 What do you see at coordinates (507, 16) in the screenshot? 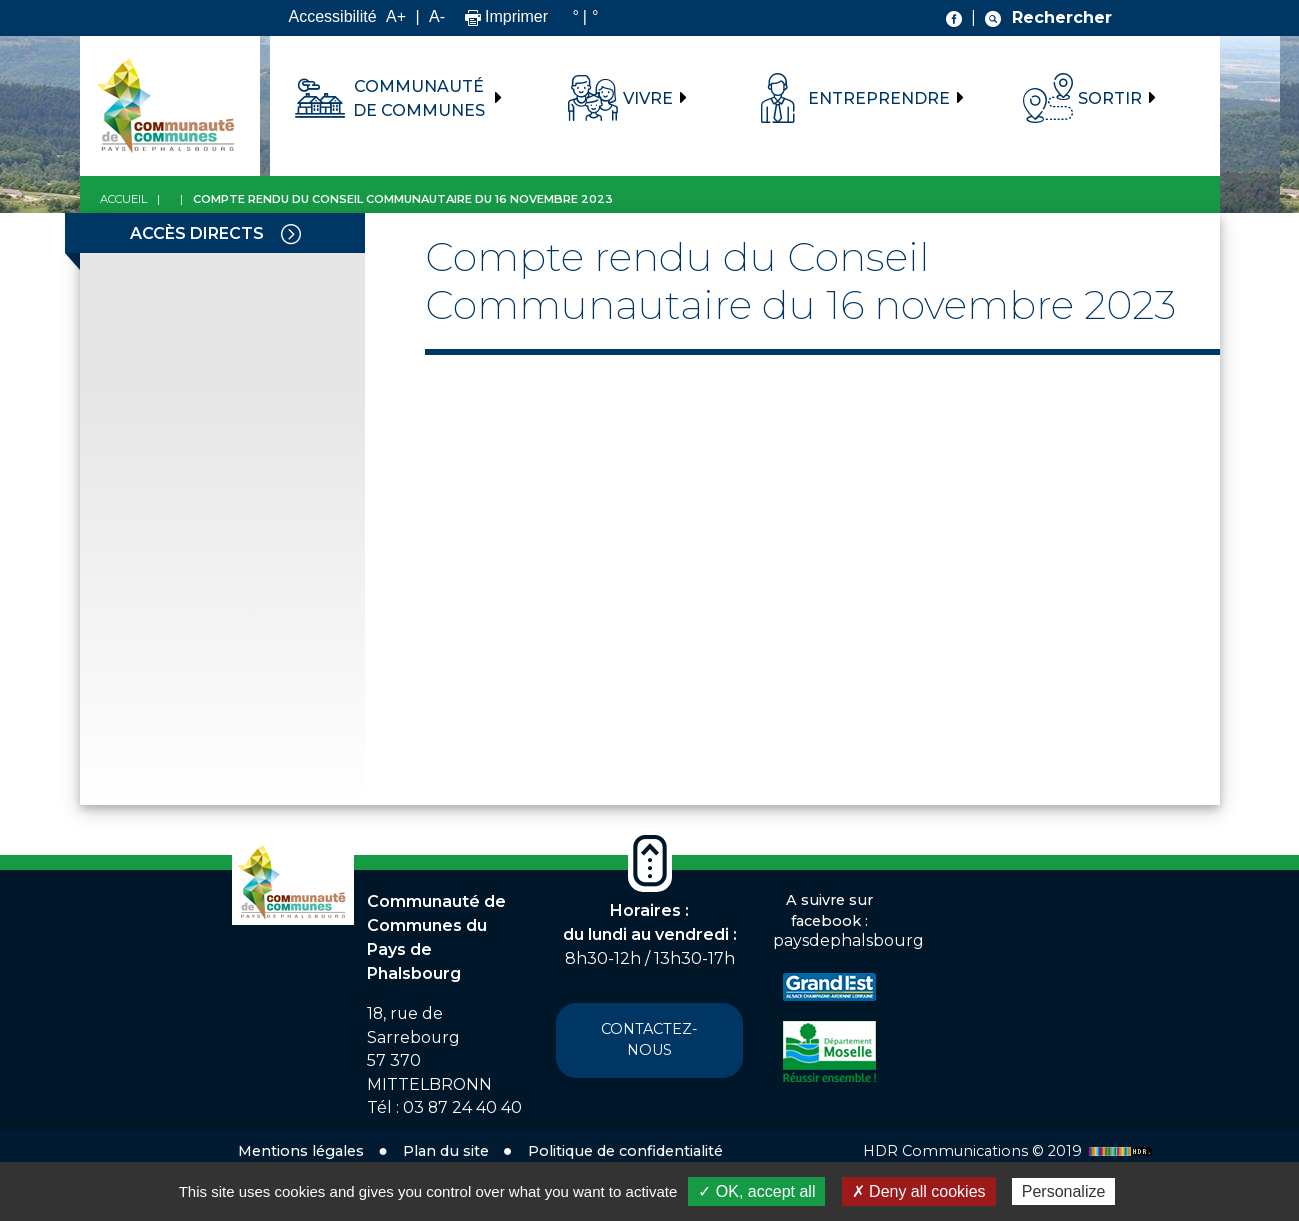
I see `Imprimer` at bounding box center [507, 16].